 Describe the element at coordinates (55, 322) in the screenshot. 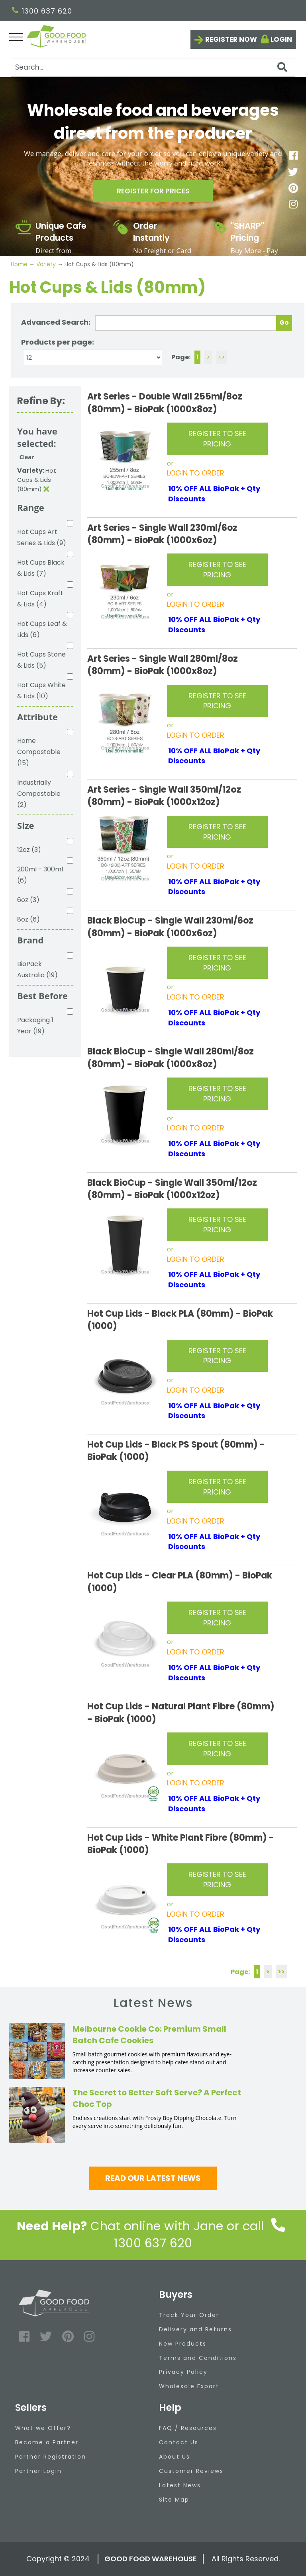

I see `Advanced Search:` at that location.